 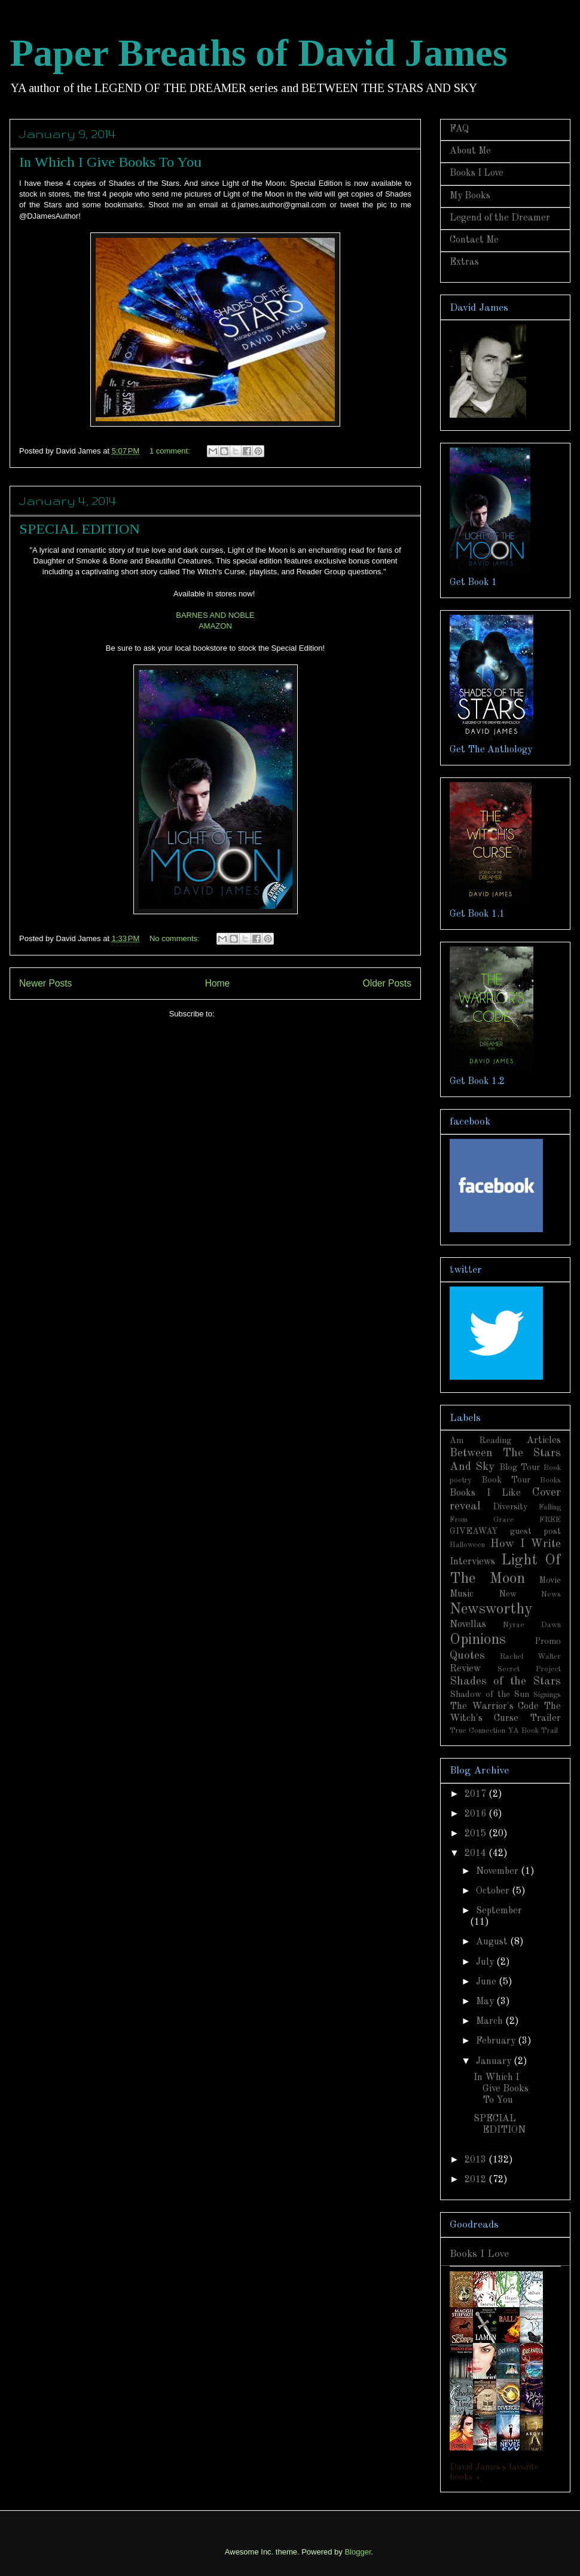 What do you see at coordinates (259, 53) in the screenshot?
I see `Paper Breaths of David James` at bounding box center [259, 53].